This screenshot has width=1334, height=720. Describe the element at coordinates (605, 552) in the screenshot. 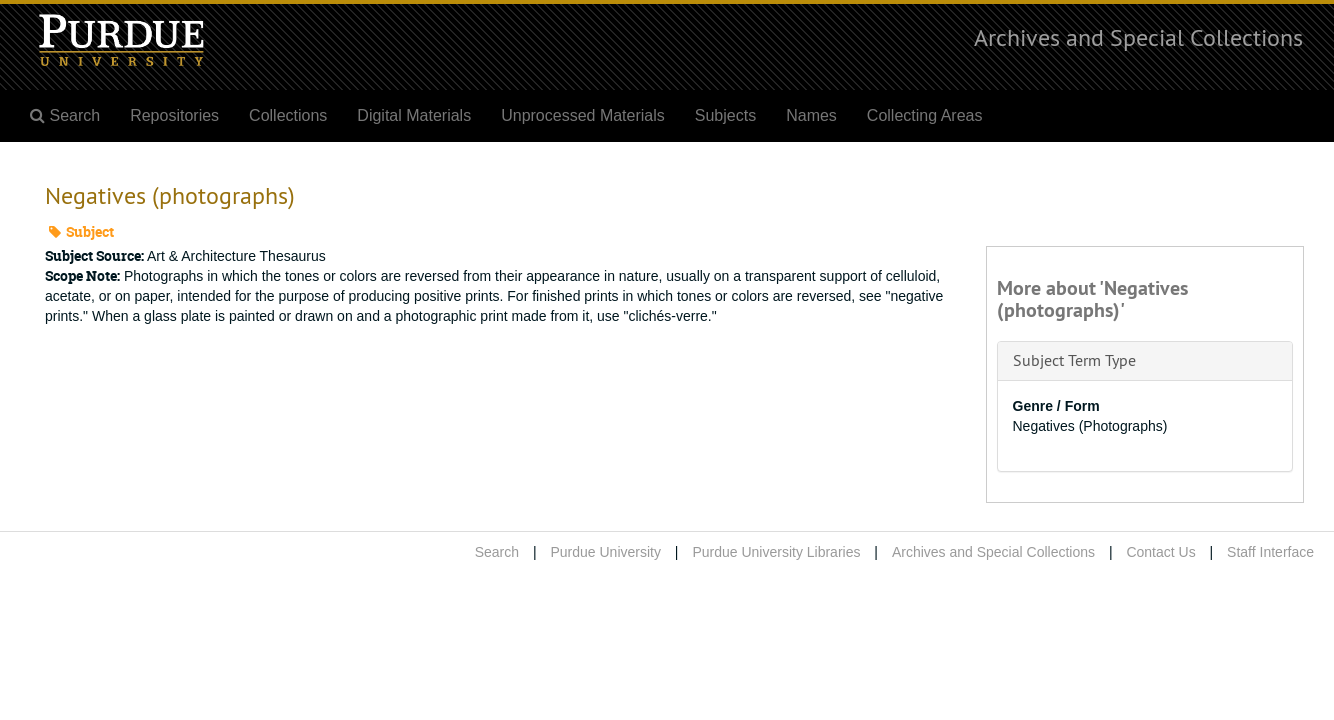

I see `Purdue University` at that location.